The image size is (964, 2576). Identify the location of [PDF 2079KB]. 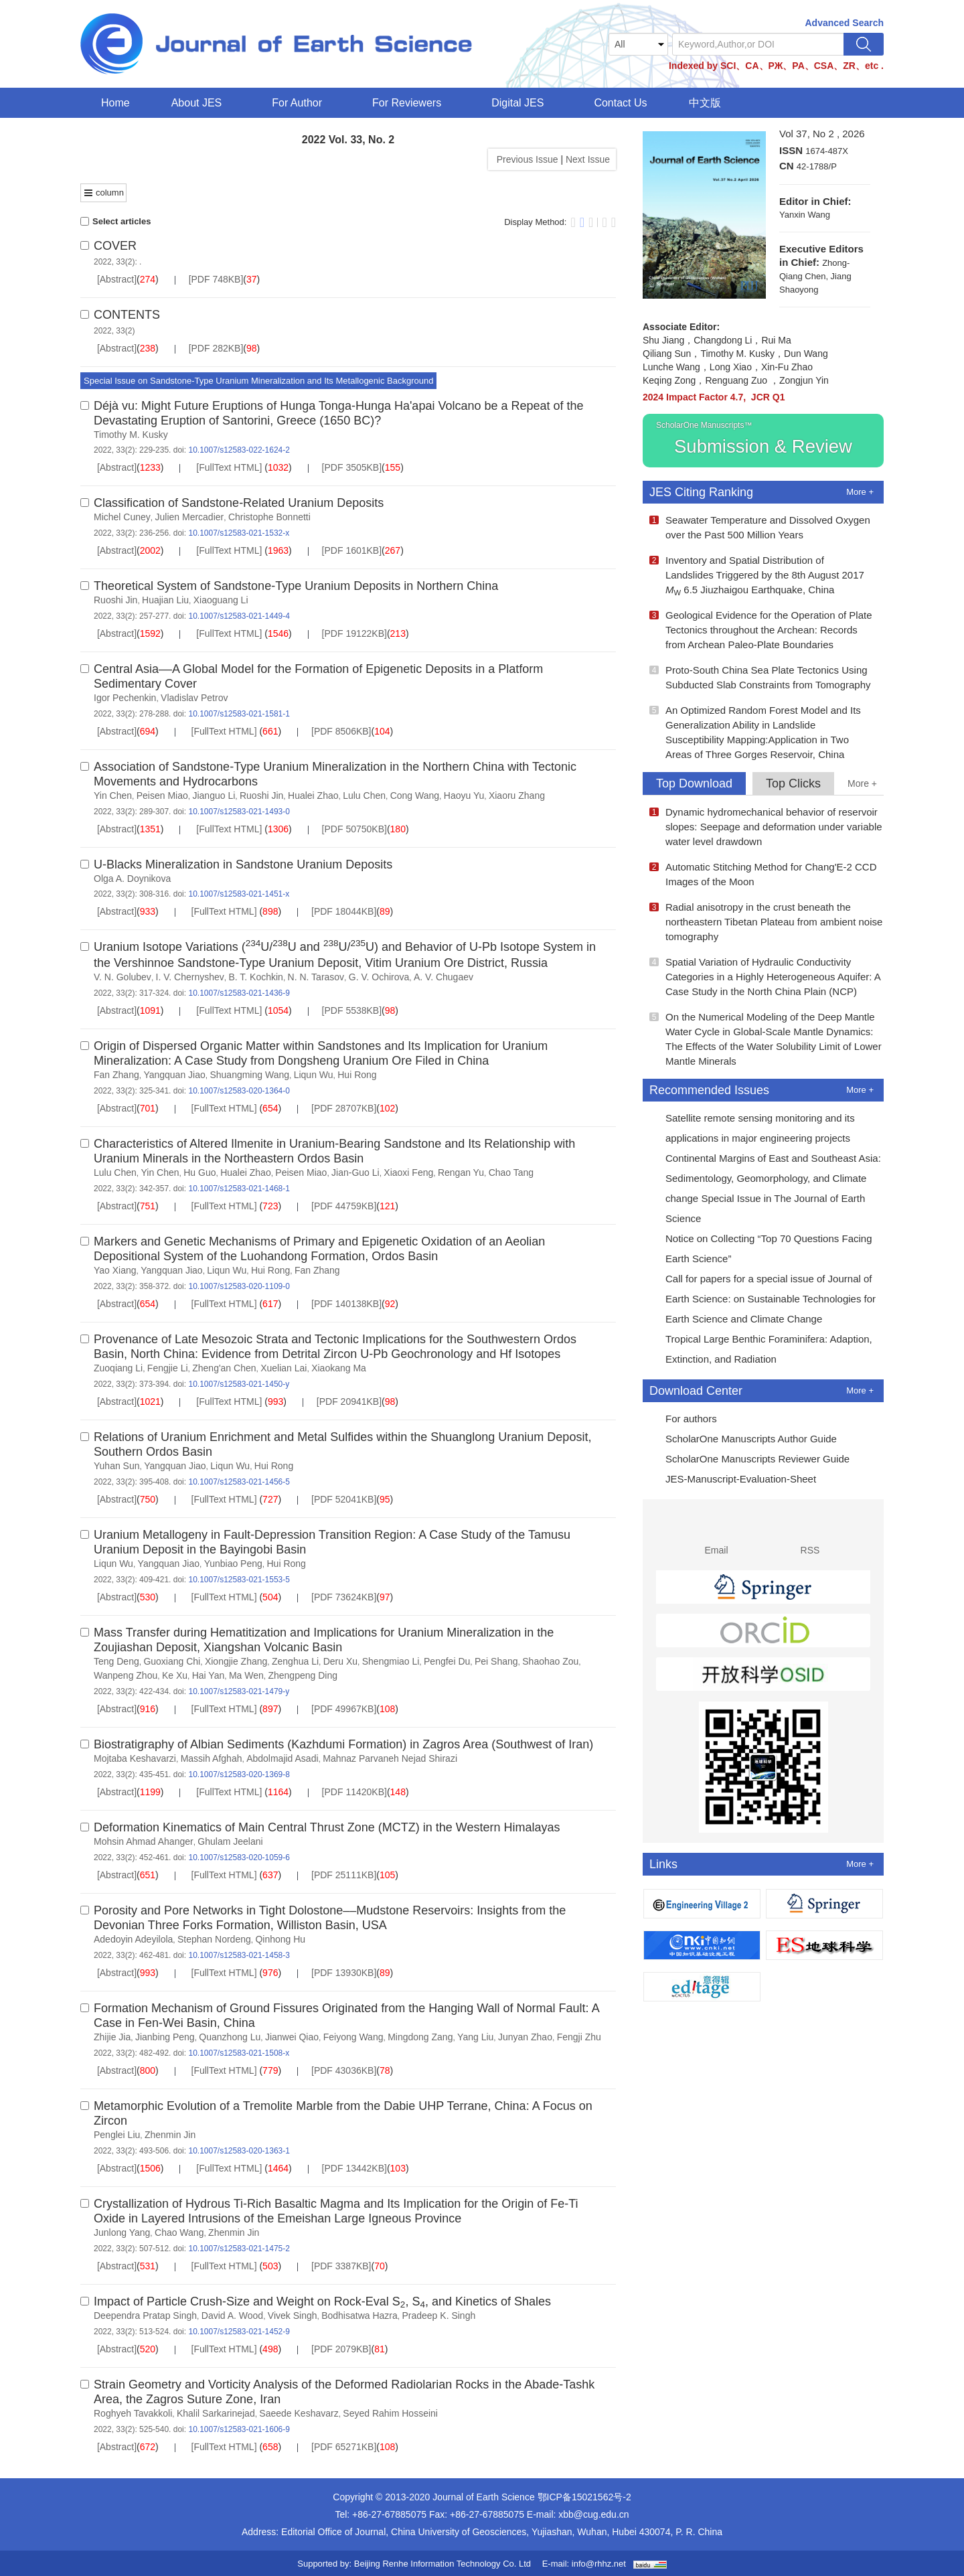
(341, 2349).